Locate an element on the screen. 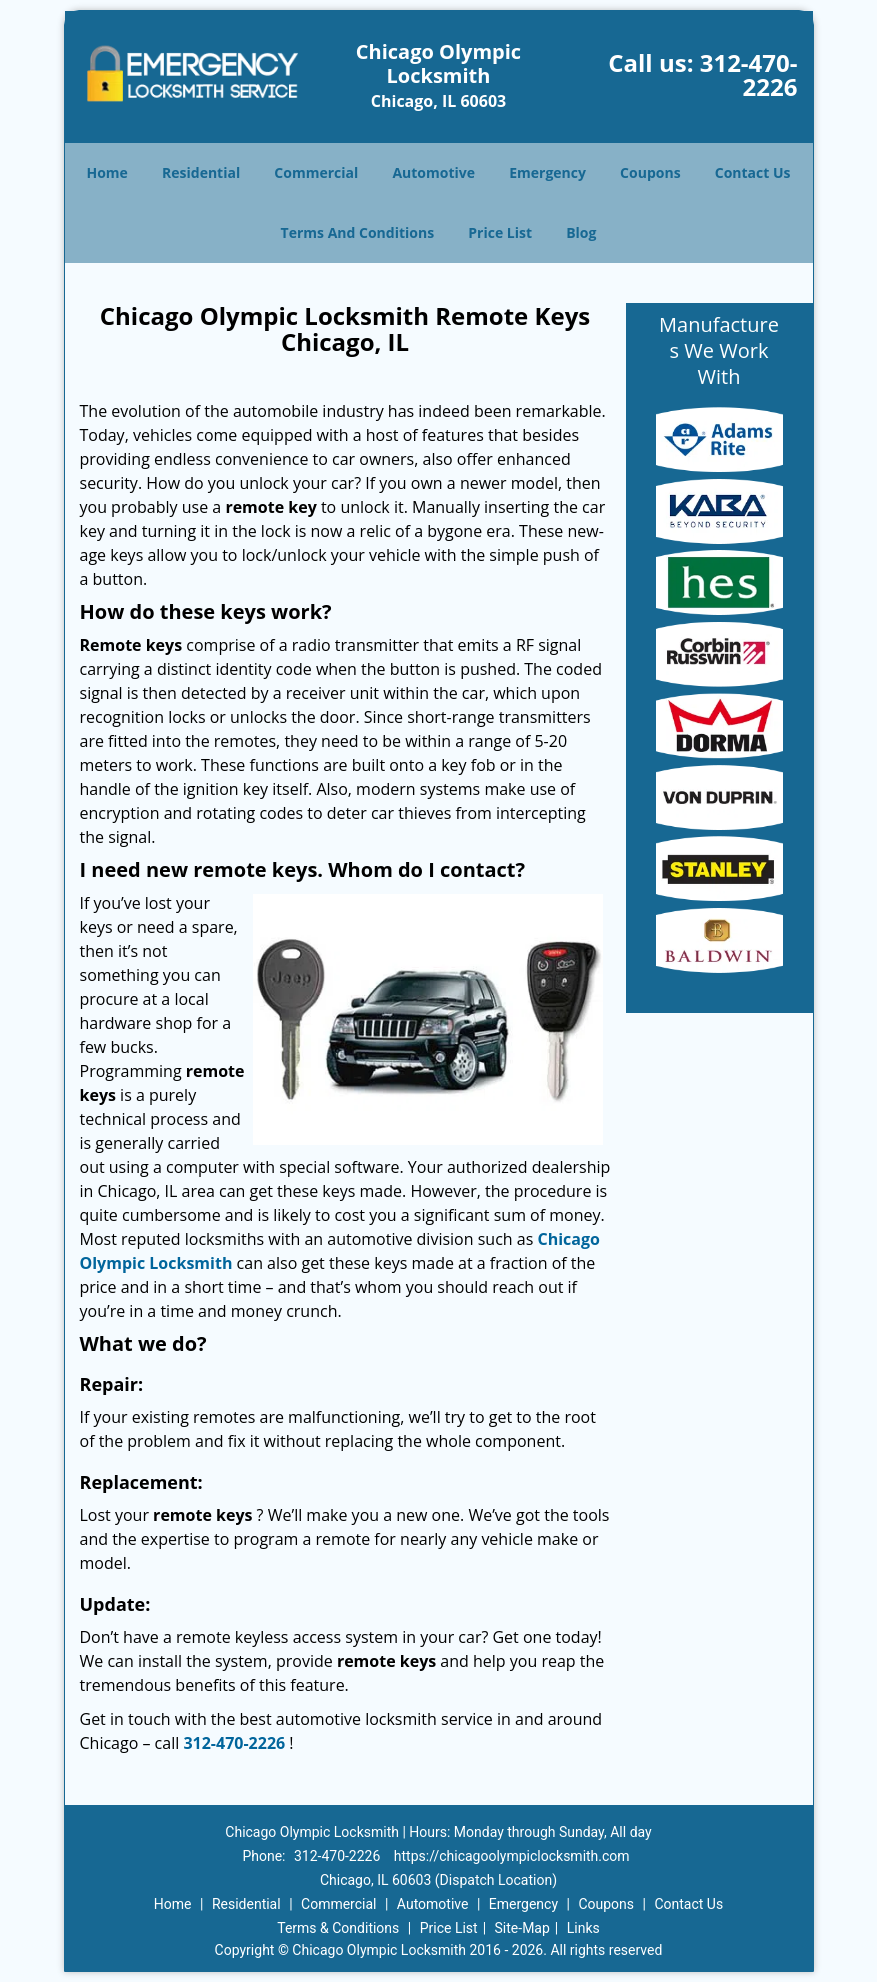 The image size is (877, 1982). Automotive is located at coordinates (433, 172).